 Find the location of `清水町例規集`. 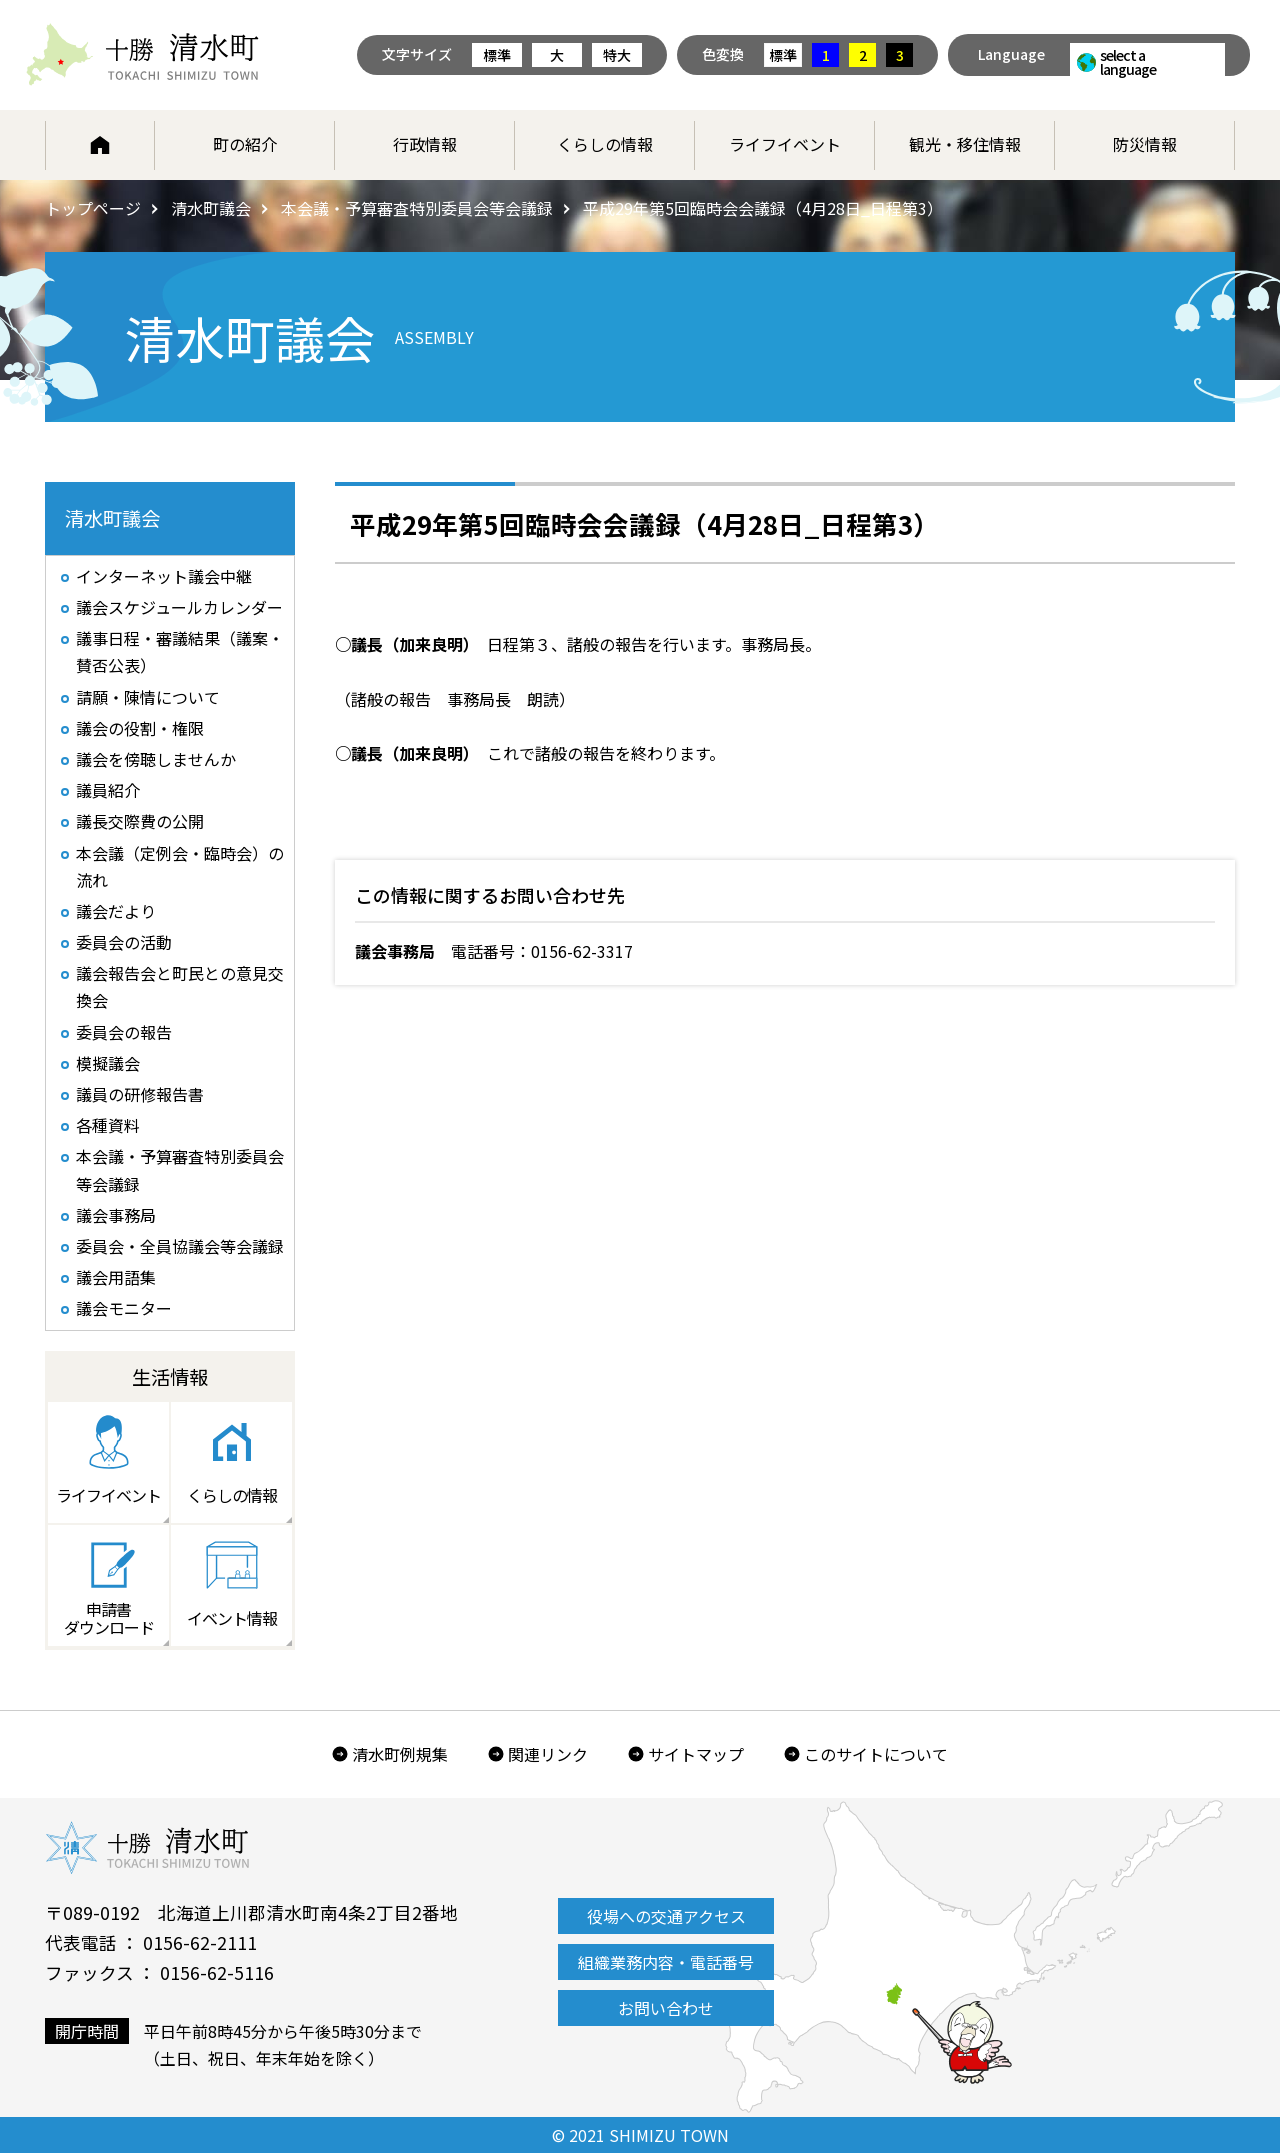

清水町例規集 is located at coordinates (400, 1754).